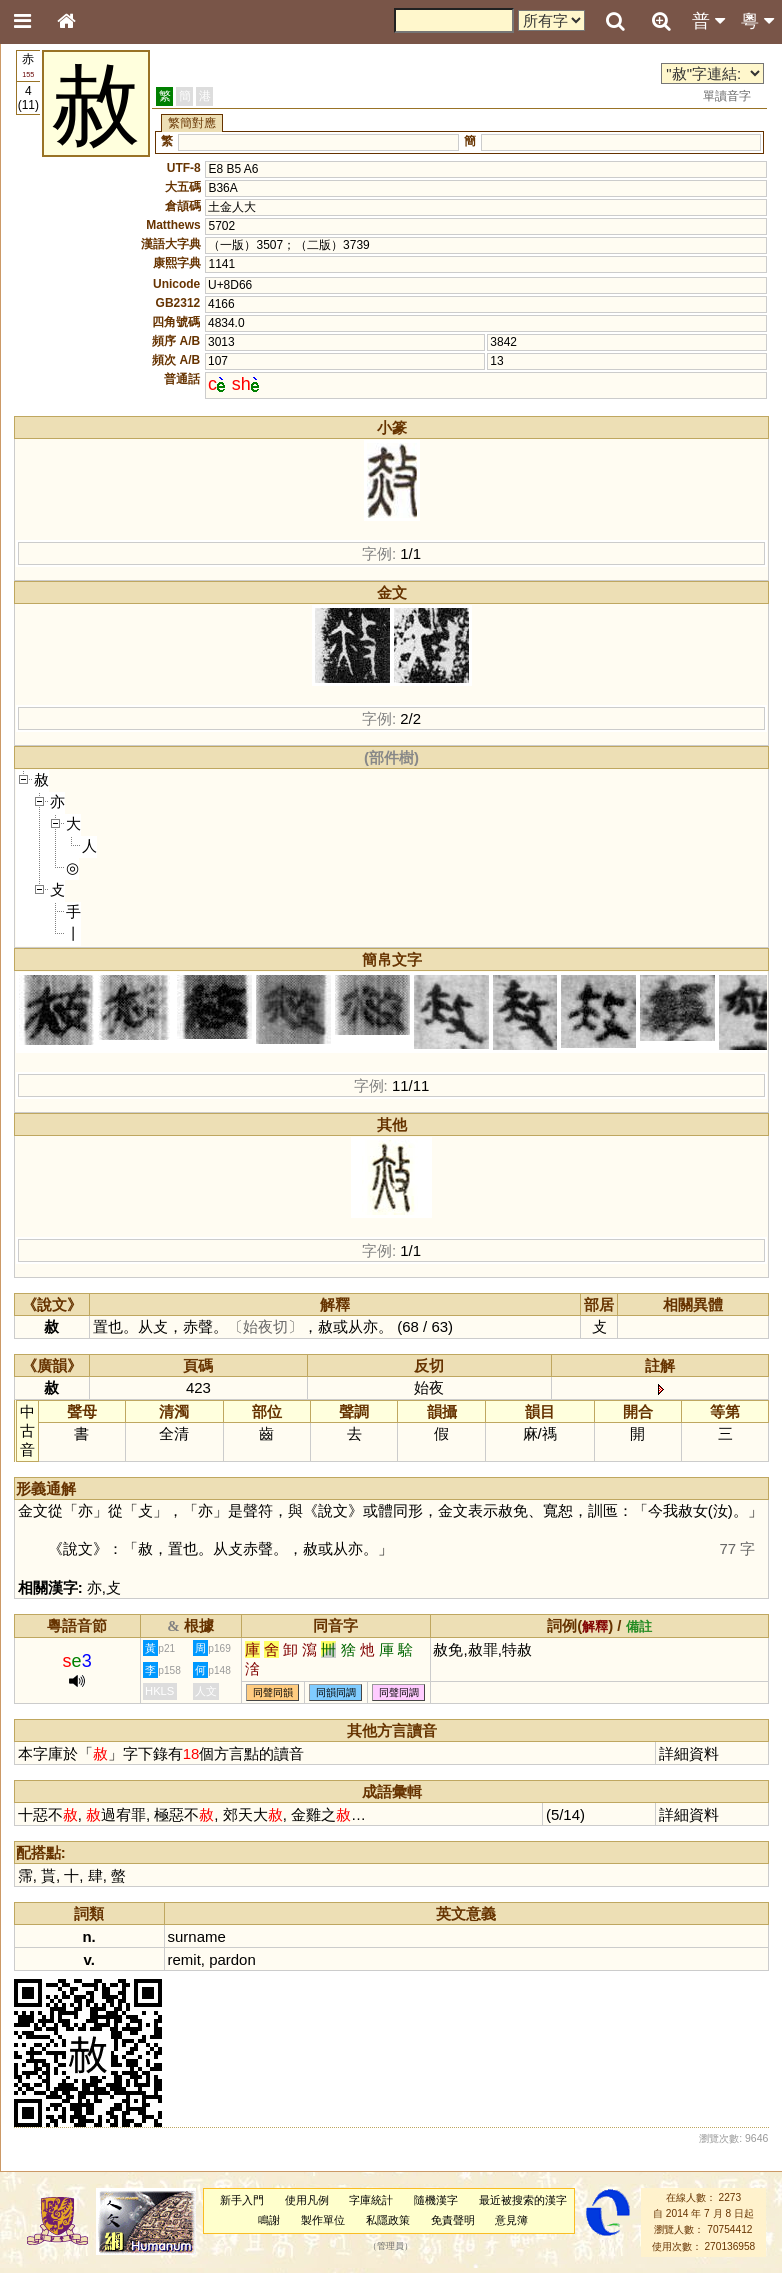 This screenshot has width=782, height=2273. What do you see at coordinates (336, 1692) in the screenshot?
I see `同韻同調` at bounding box center [336, 1692].